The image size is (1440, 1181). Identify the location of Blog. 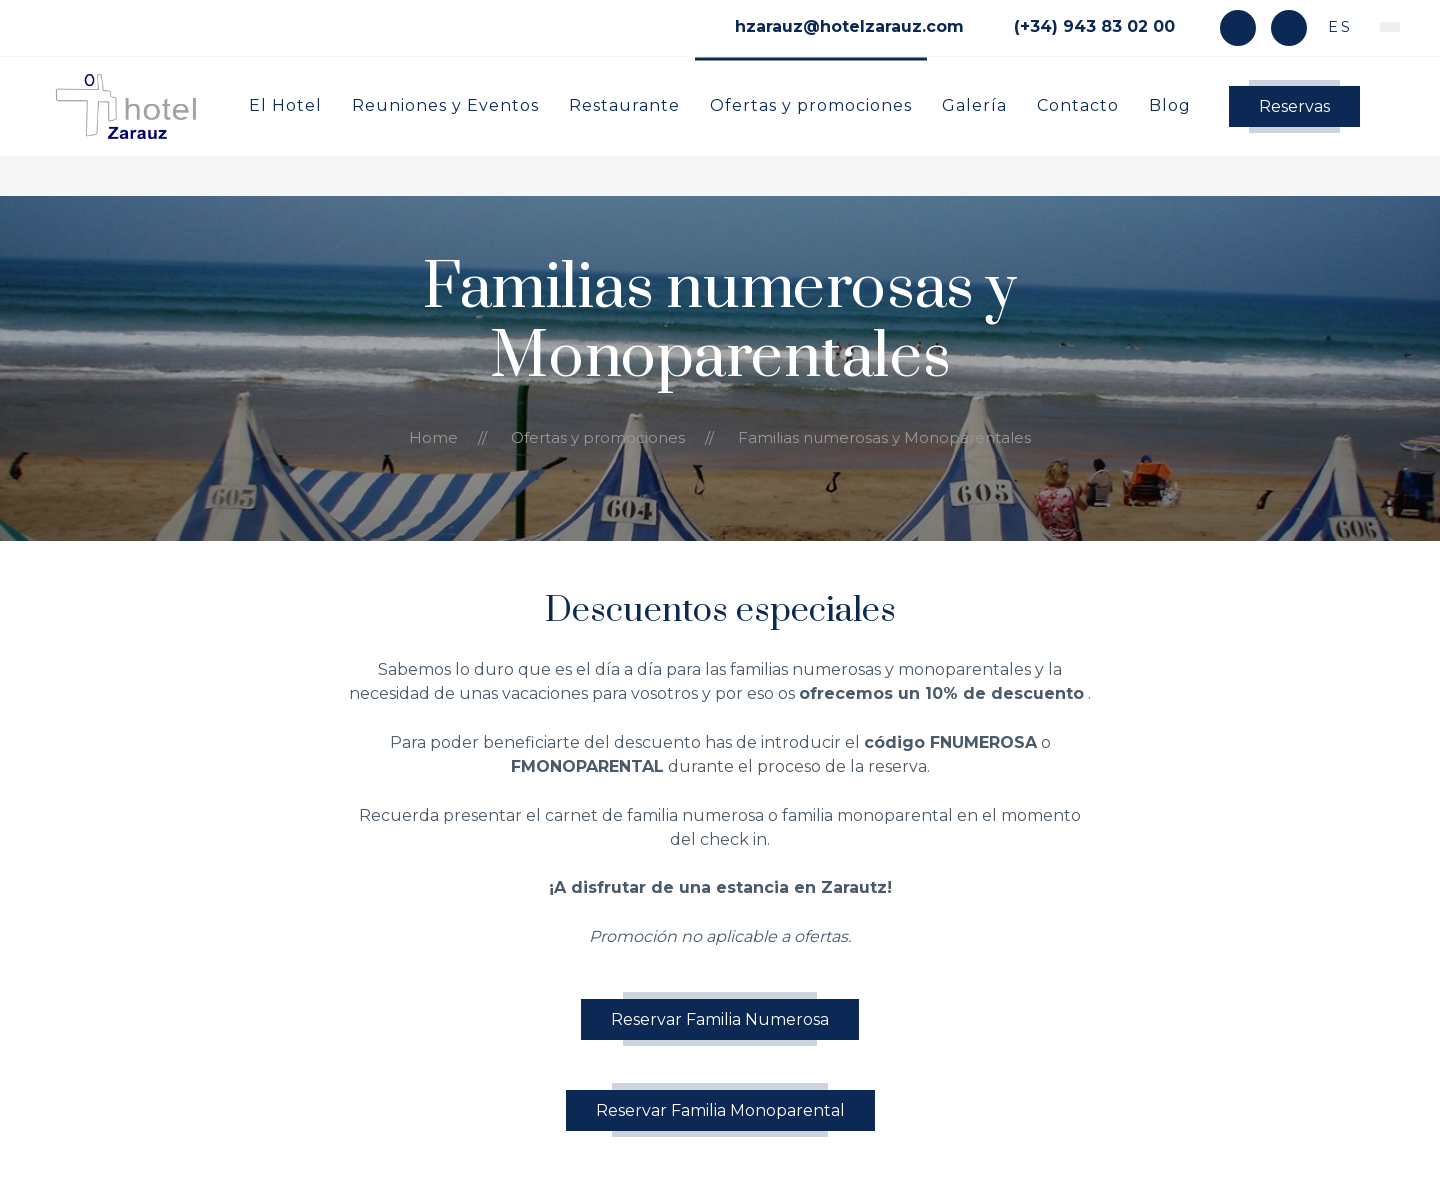
(1170, 104).